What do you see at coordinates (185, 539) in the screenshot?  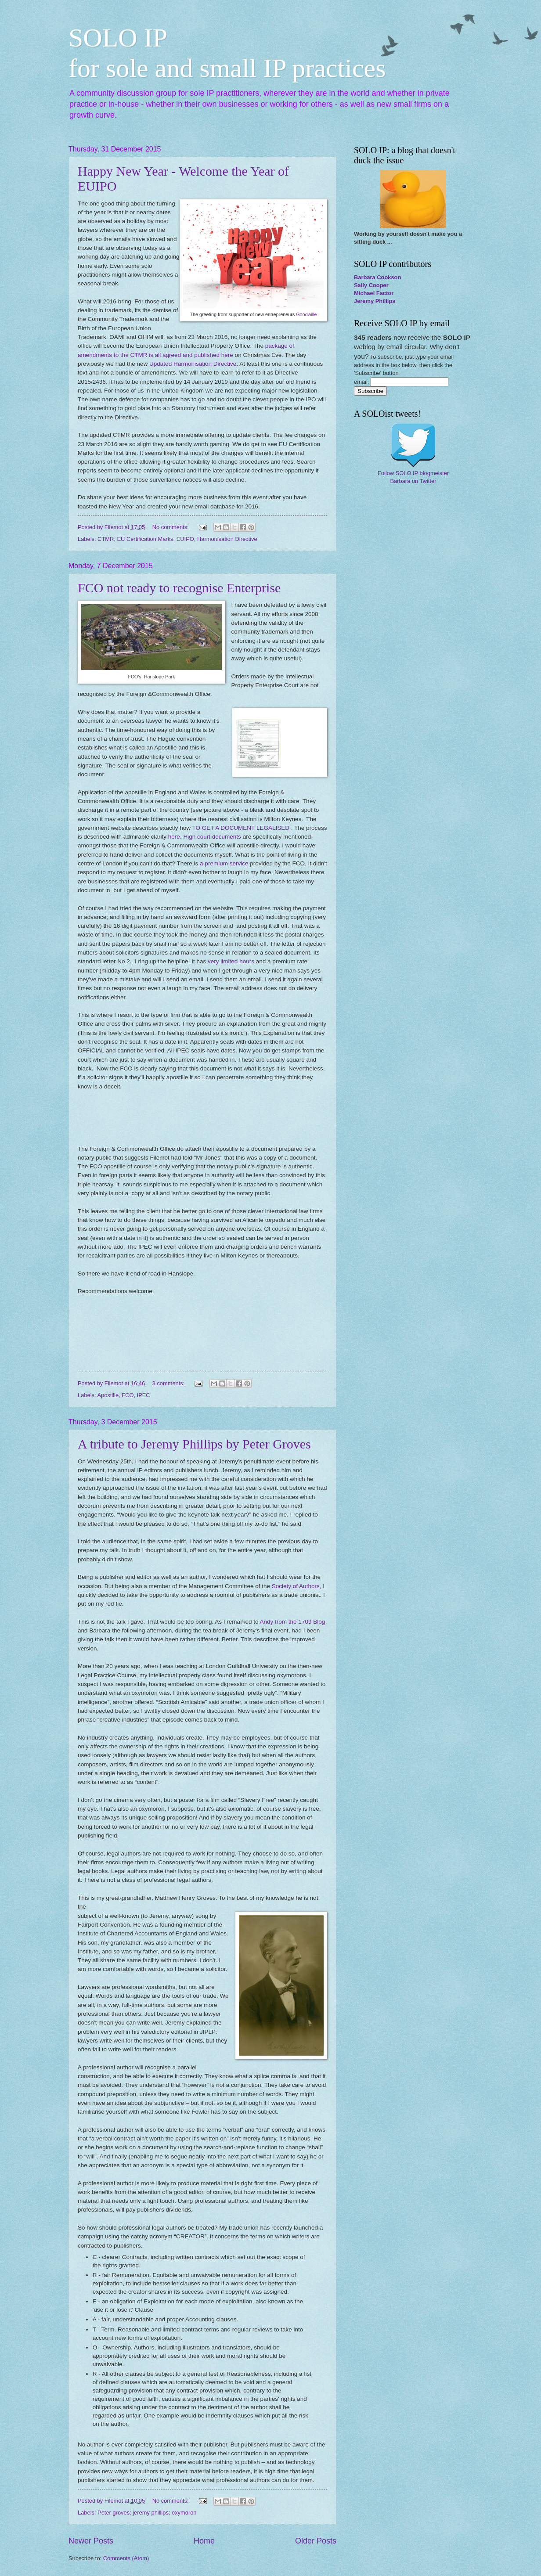 I see `EUIPO` at bounding box center [185, 539].